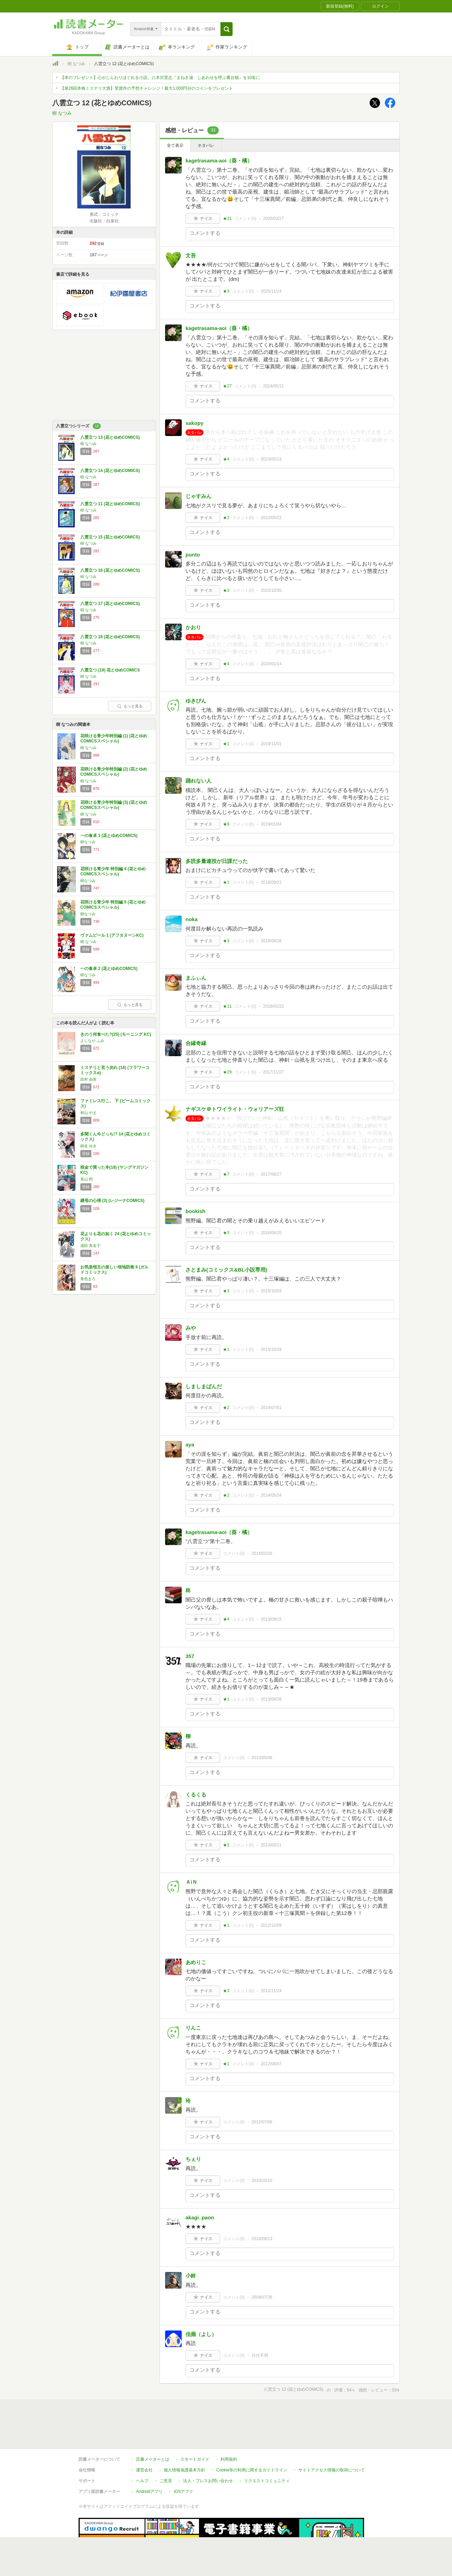 The width and height of the screenshot is (452, 2576). I want to click on ＡiＮ, so click(191, 1882).